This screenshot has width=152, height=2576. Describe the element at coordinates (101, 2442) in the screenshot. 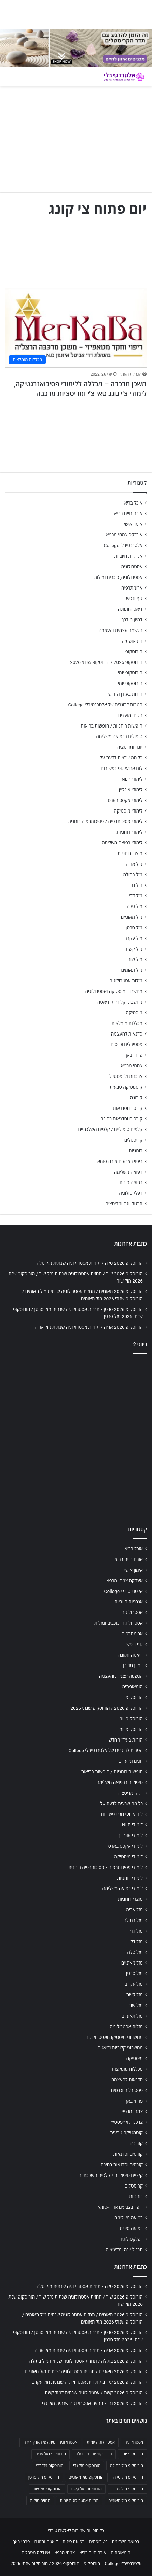

I see `אסטרולוגיה יומית [אסטרולוגיה יומית (702 פריטים)]` at that location.